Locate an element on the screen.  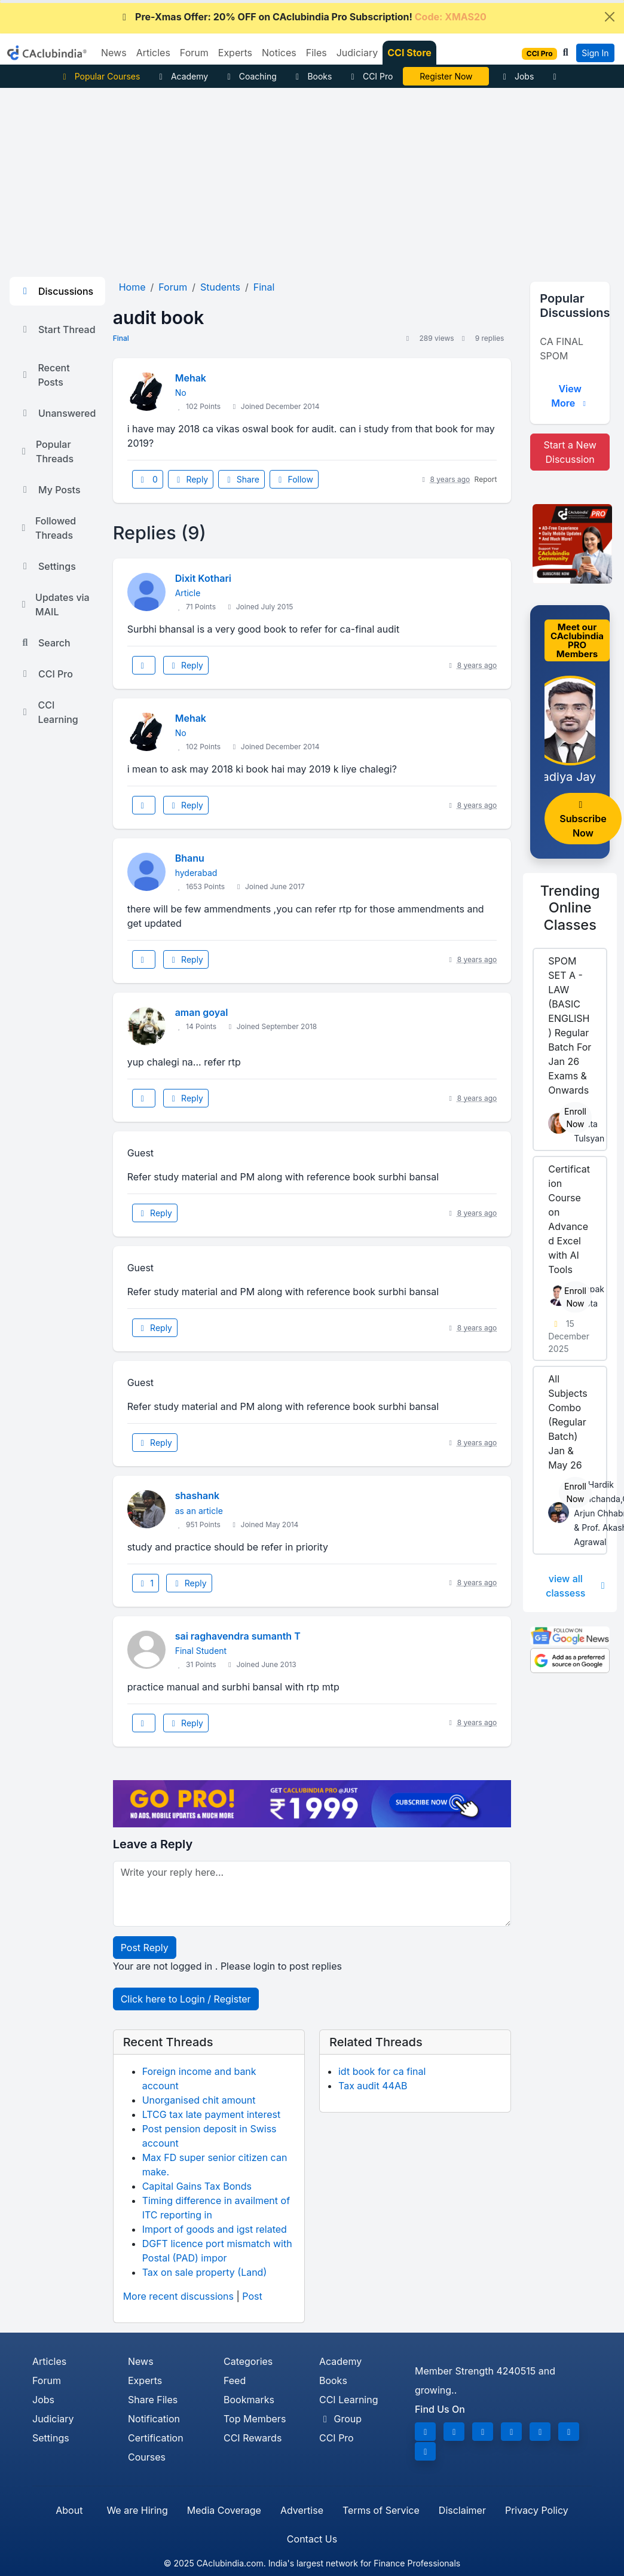
Jobs is located at coordinates (516, 76).